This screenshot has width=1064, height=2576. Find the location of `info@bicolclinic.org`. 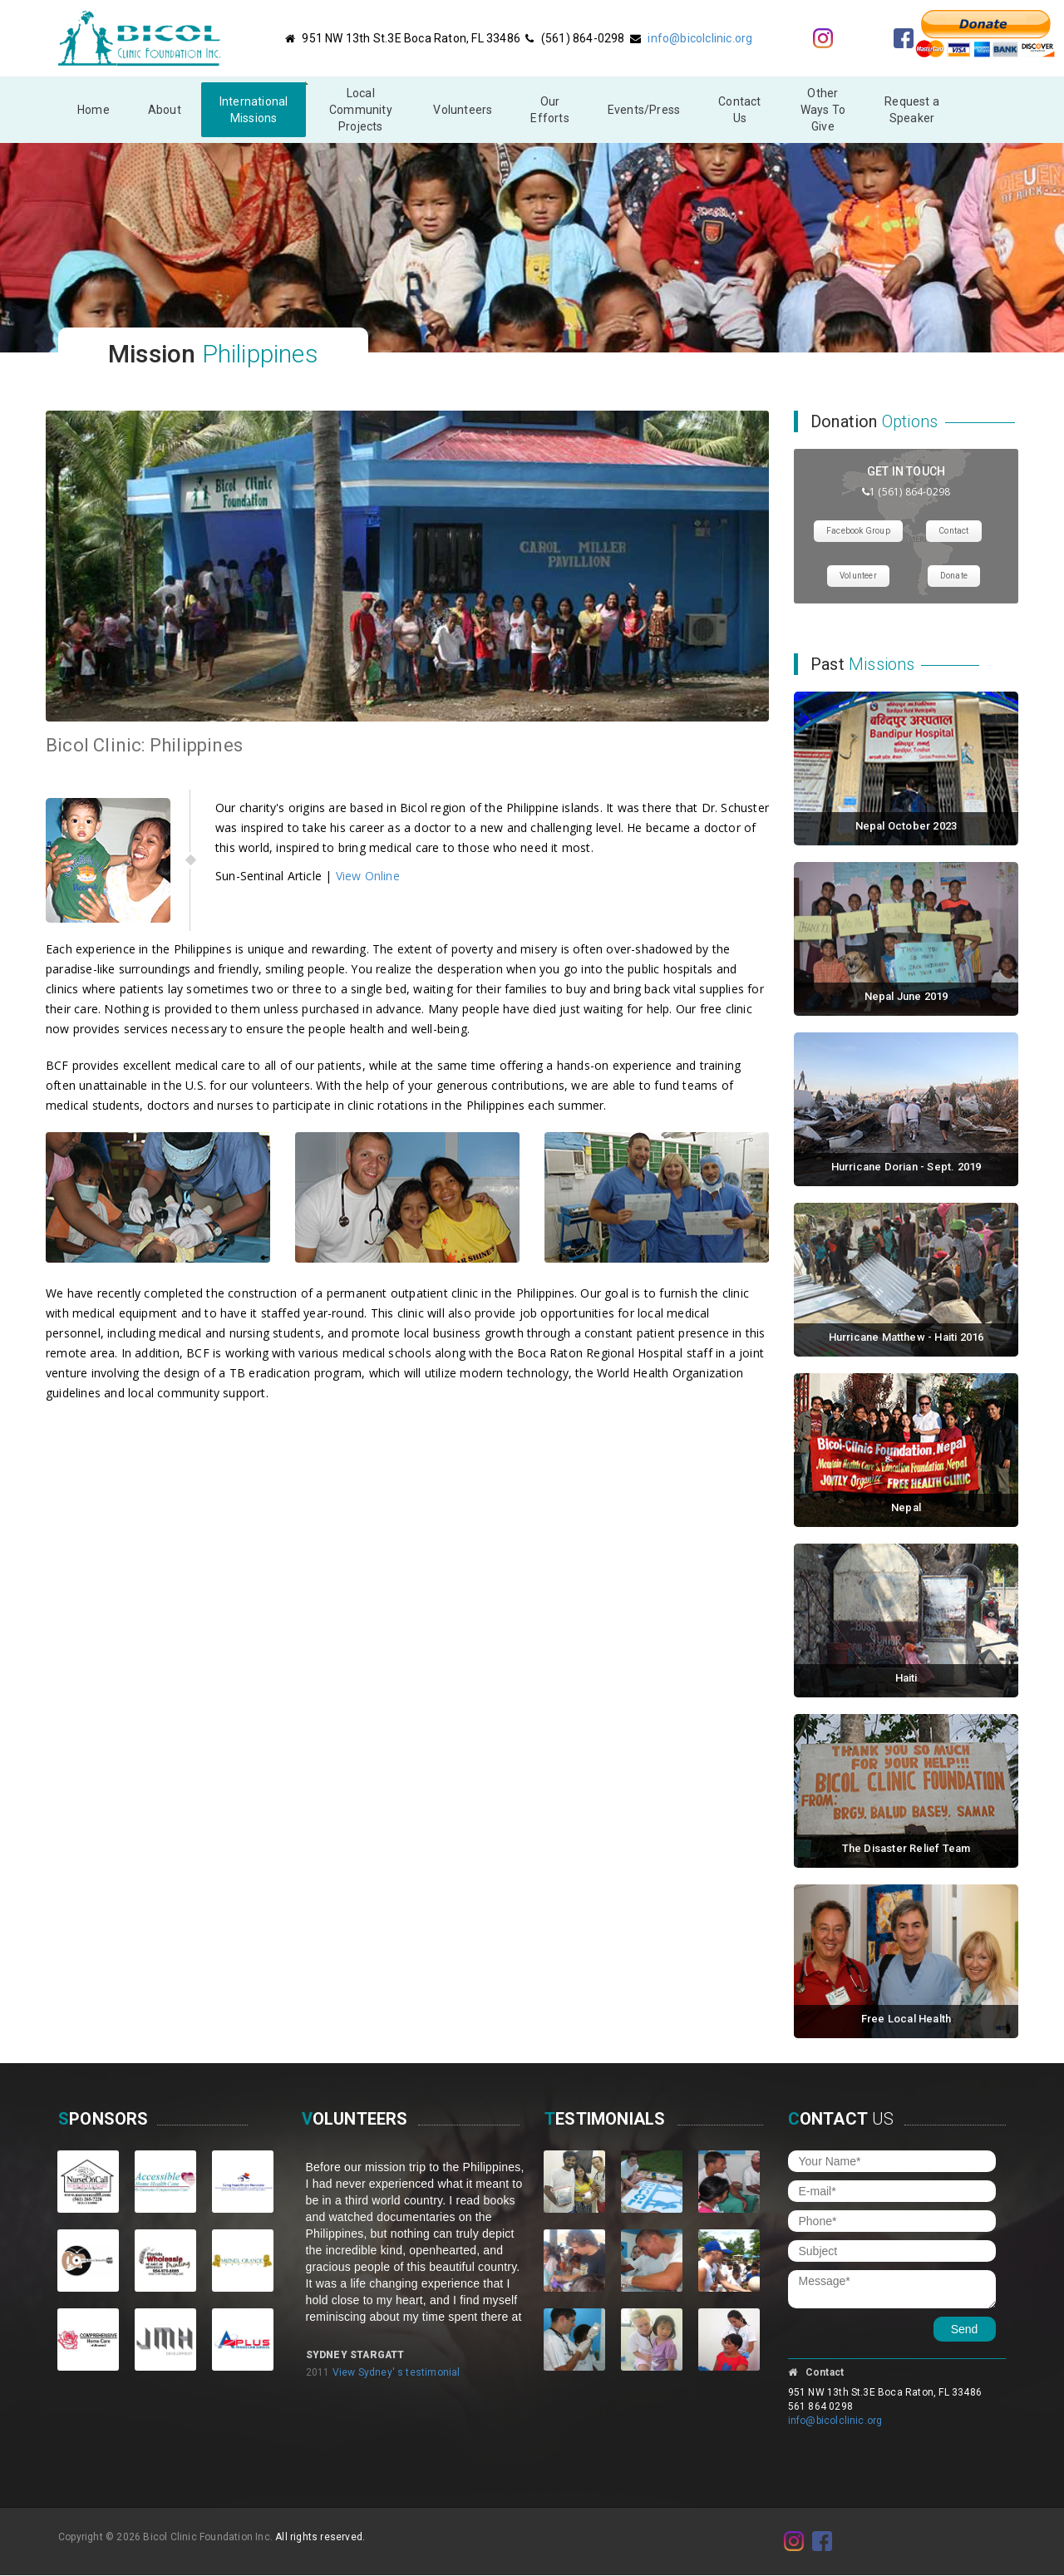

info@bicolclinic.org is located at coordinates (700, 38).